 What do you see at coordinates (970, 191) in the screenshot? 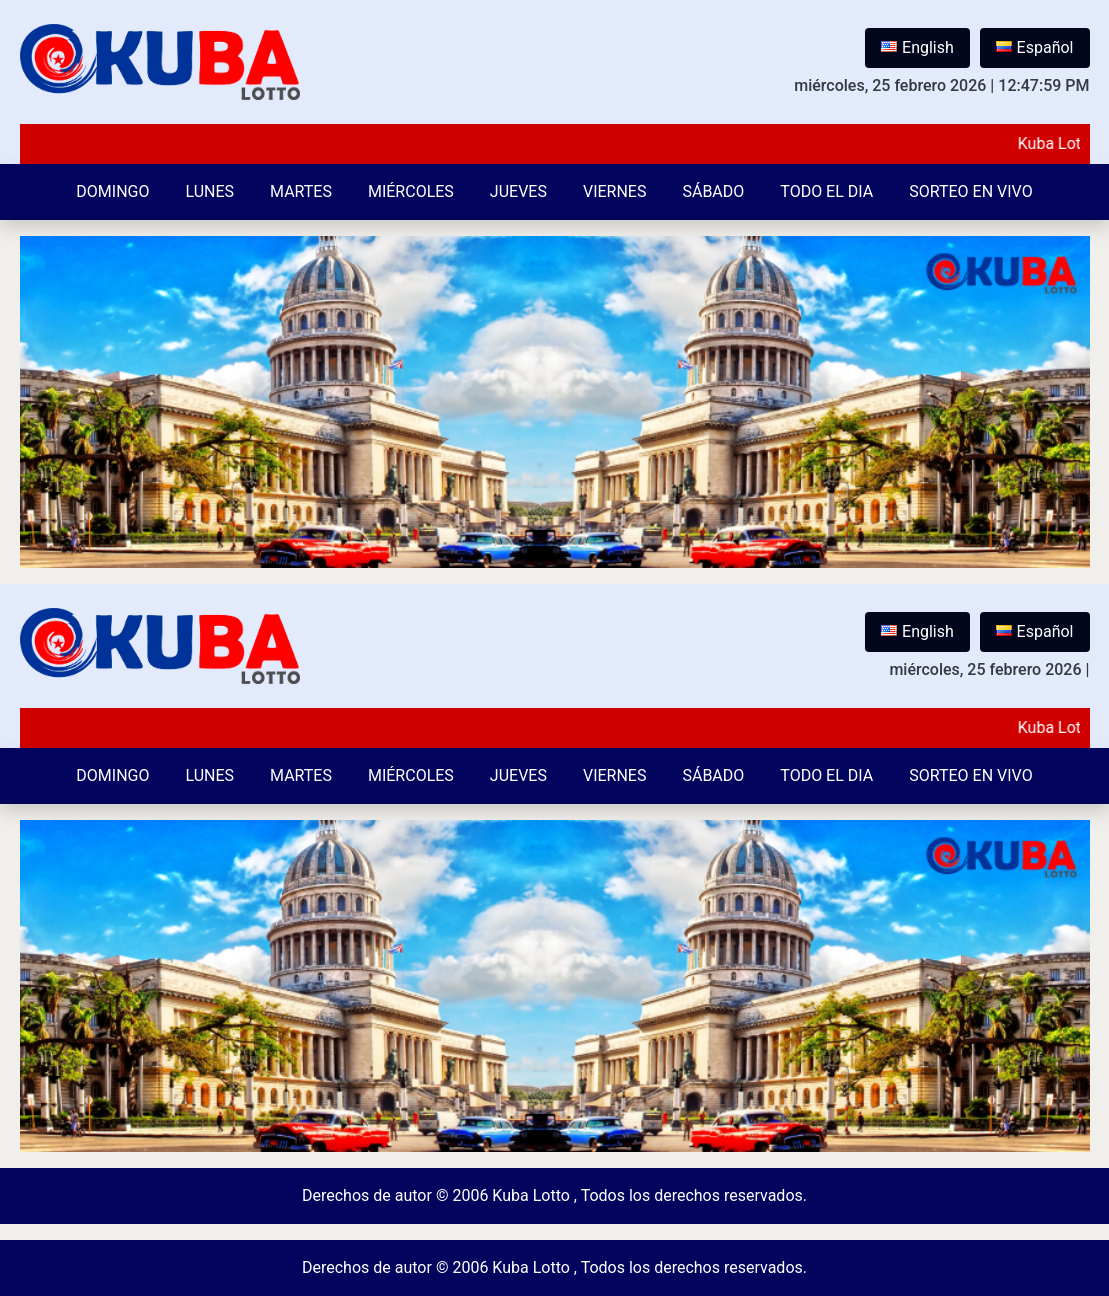
I see `Sorteo en vivo` at bounding box center [970, 191].